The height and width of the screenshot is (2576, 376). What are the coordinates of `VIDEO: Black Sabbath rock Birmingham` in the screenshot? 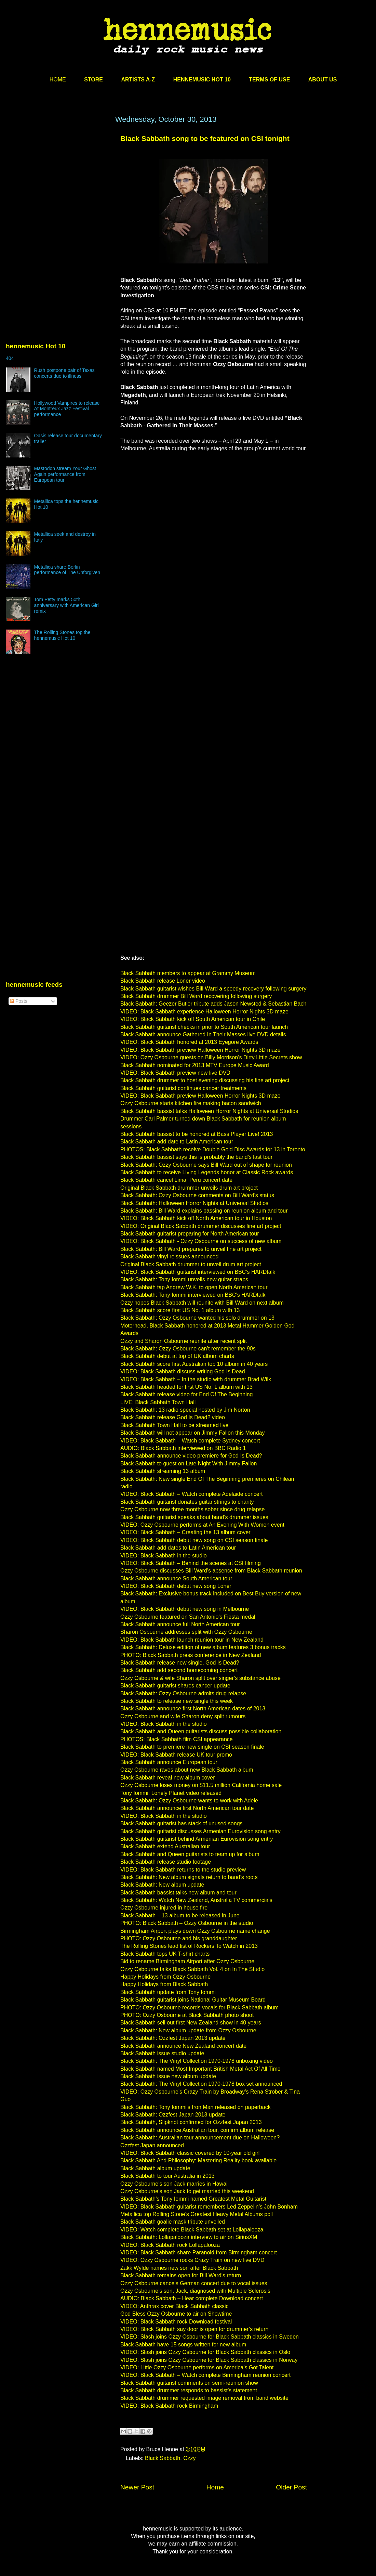 It's located at (169, 2406).